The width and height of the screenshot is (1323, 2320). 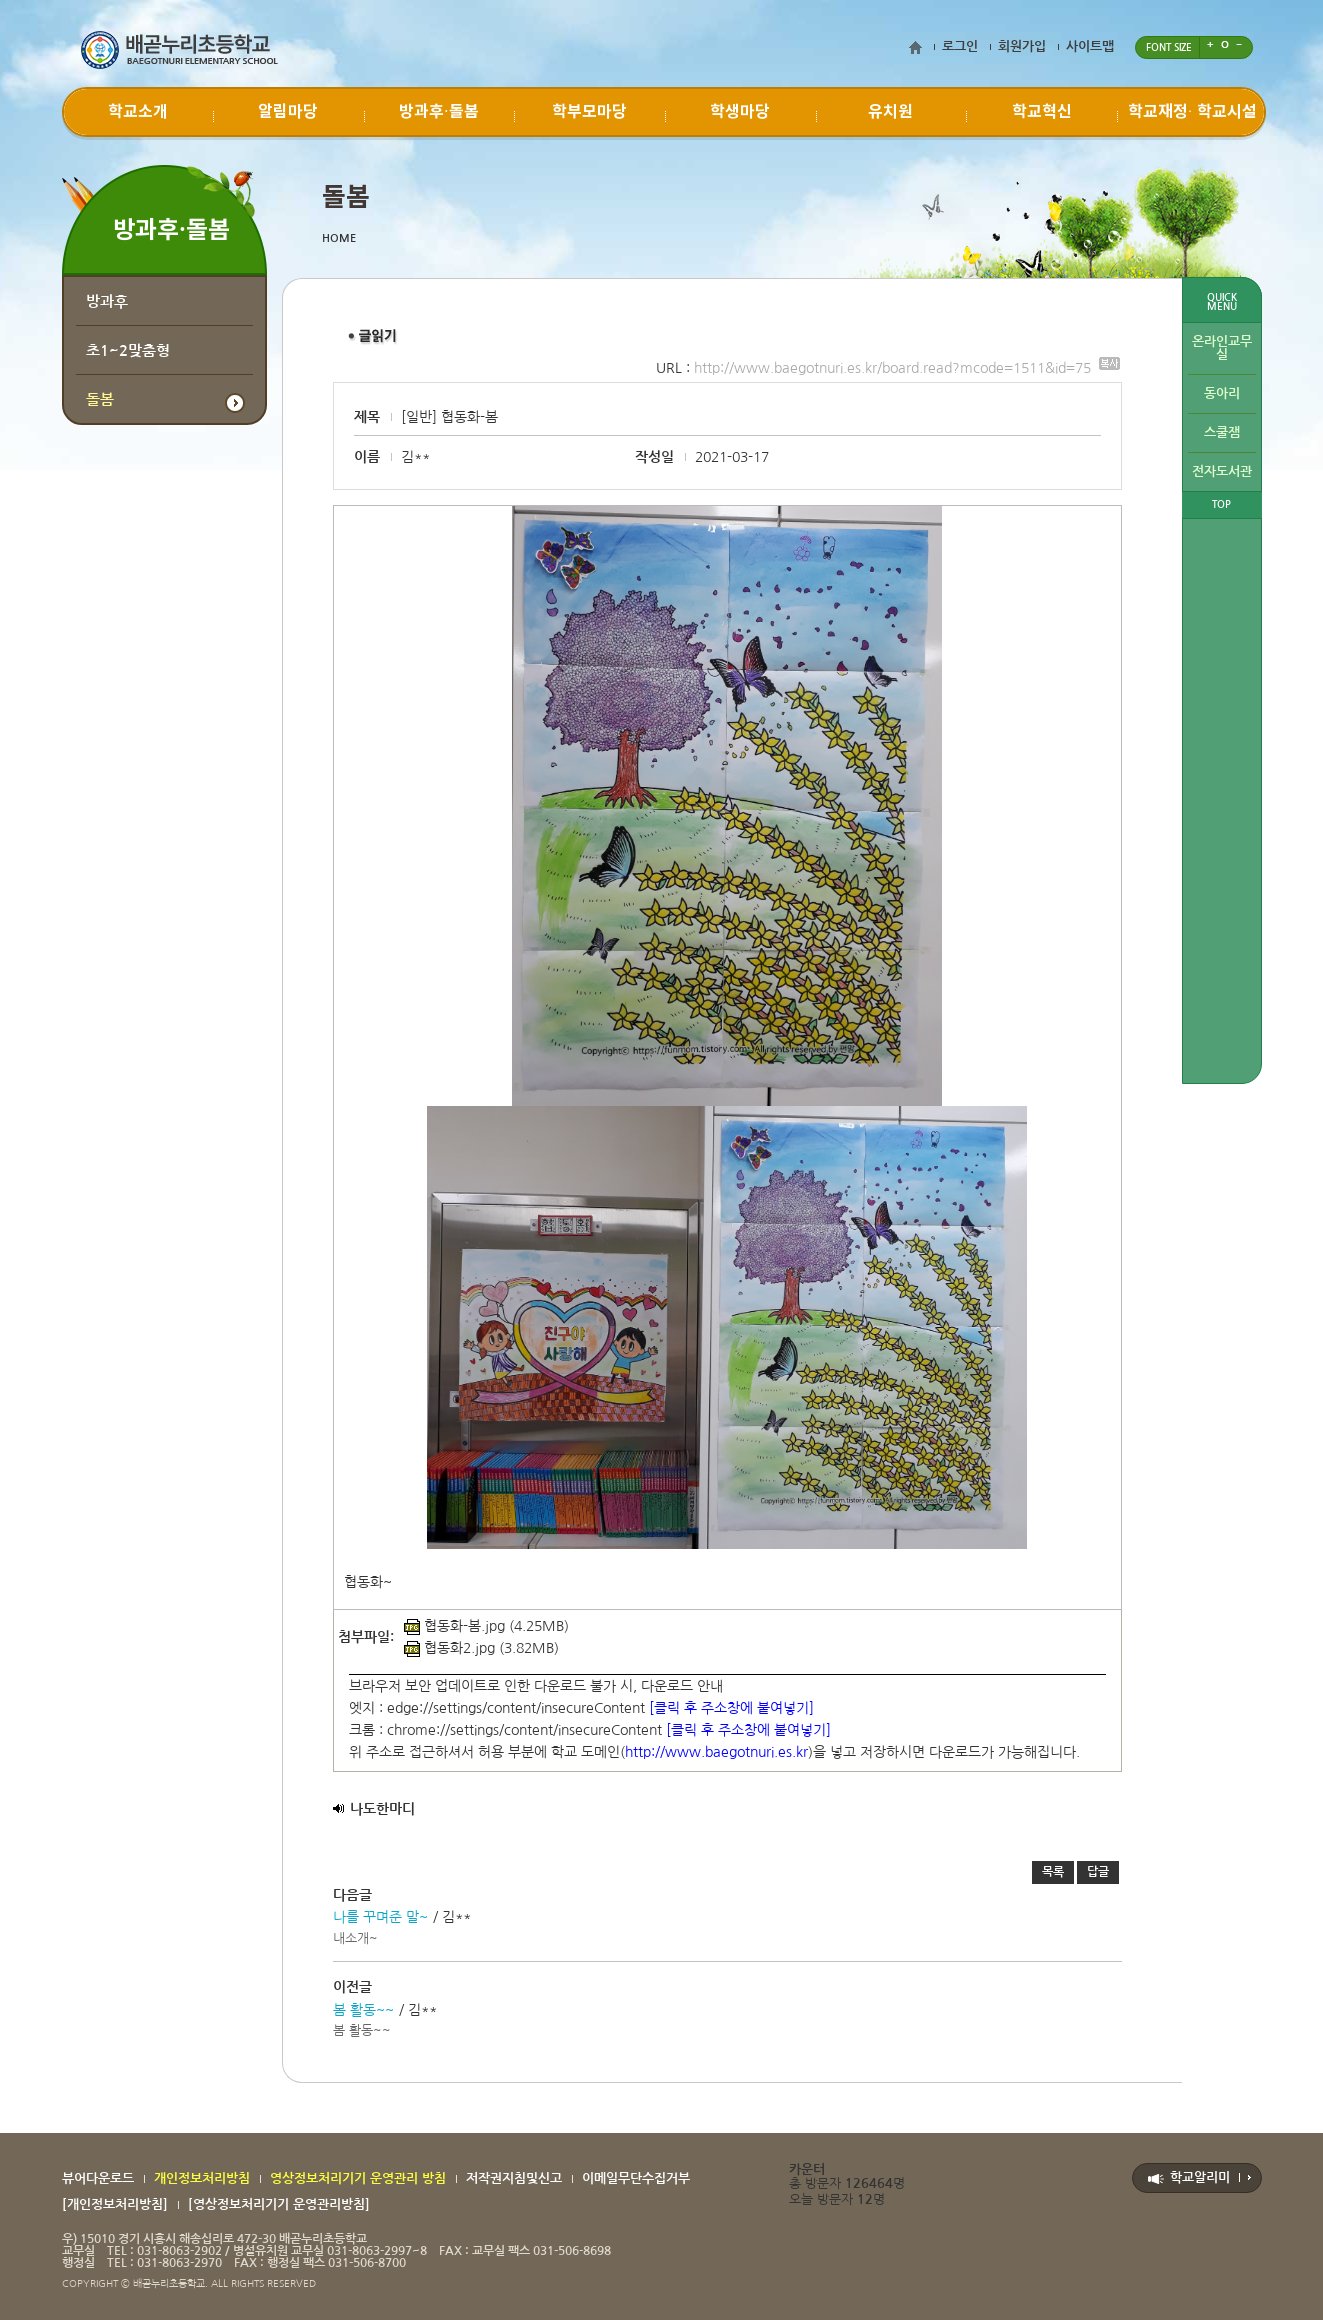 I want to click on 협동화2.jpg, so click(x=449, y=1648).